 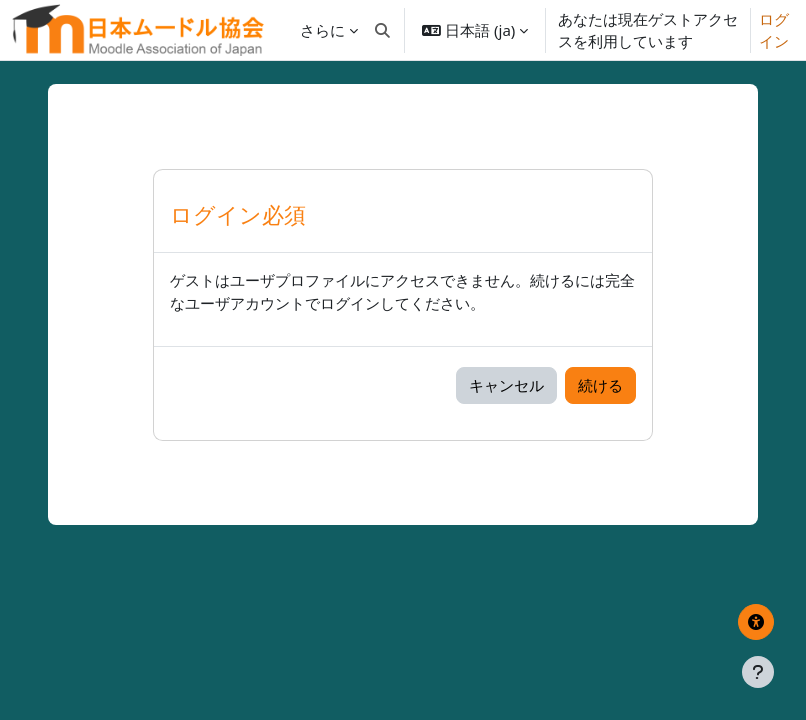 What do you see at coordinates (322, 30) in the screenshot?
I see `さらに [menuitem]` at bounding box center [322, 30].